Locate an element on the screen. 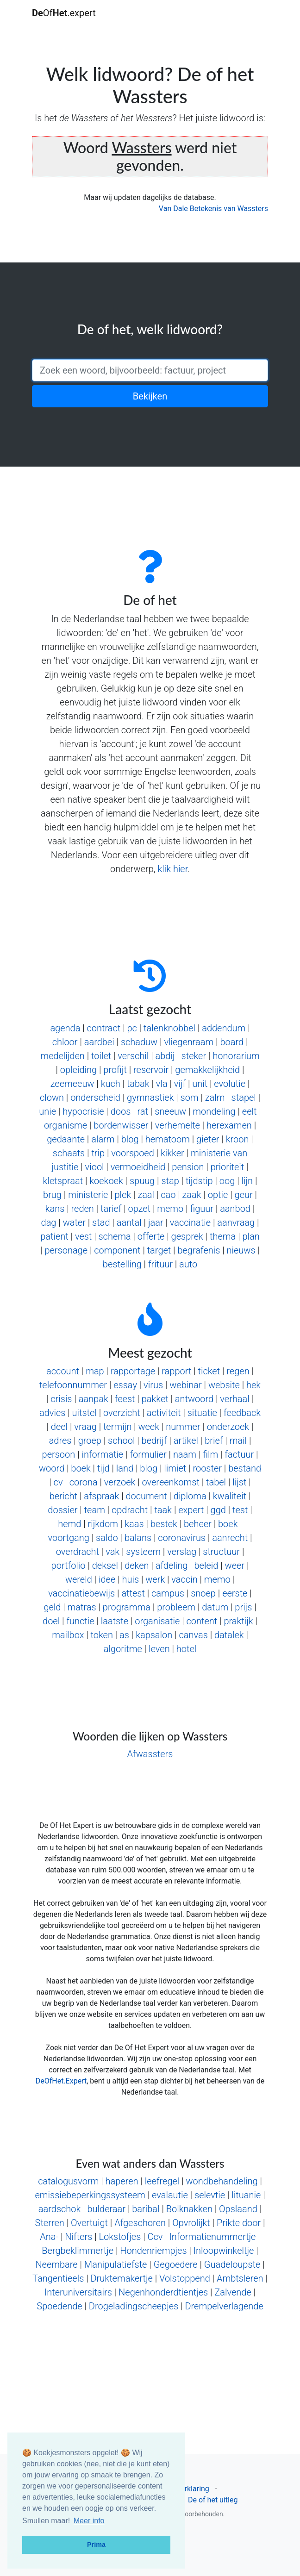 The width and height of the screenshot is (300, 2576). stapel is located at coordinates (243, 1097).